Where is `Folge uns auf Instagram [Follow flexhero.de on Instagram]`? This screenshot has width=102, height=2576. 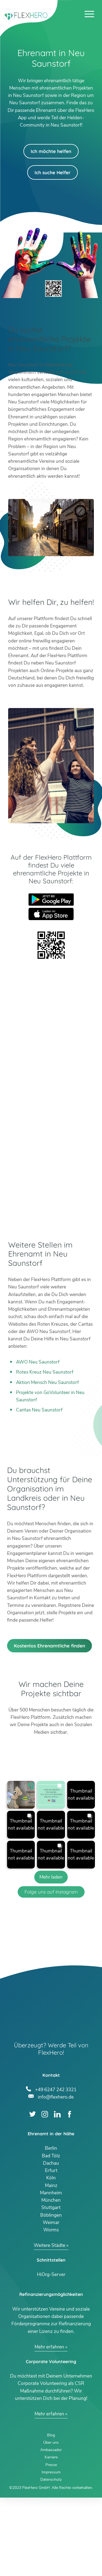
Folge uns auf Instagram [Follow flexhero.de on Instagram] is located at coordinates (51, 1970).